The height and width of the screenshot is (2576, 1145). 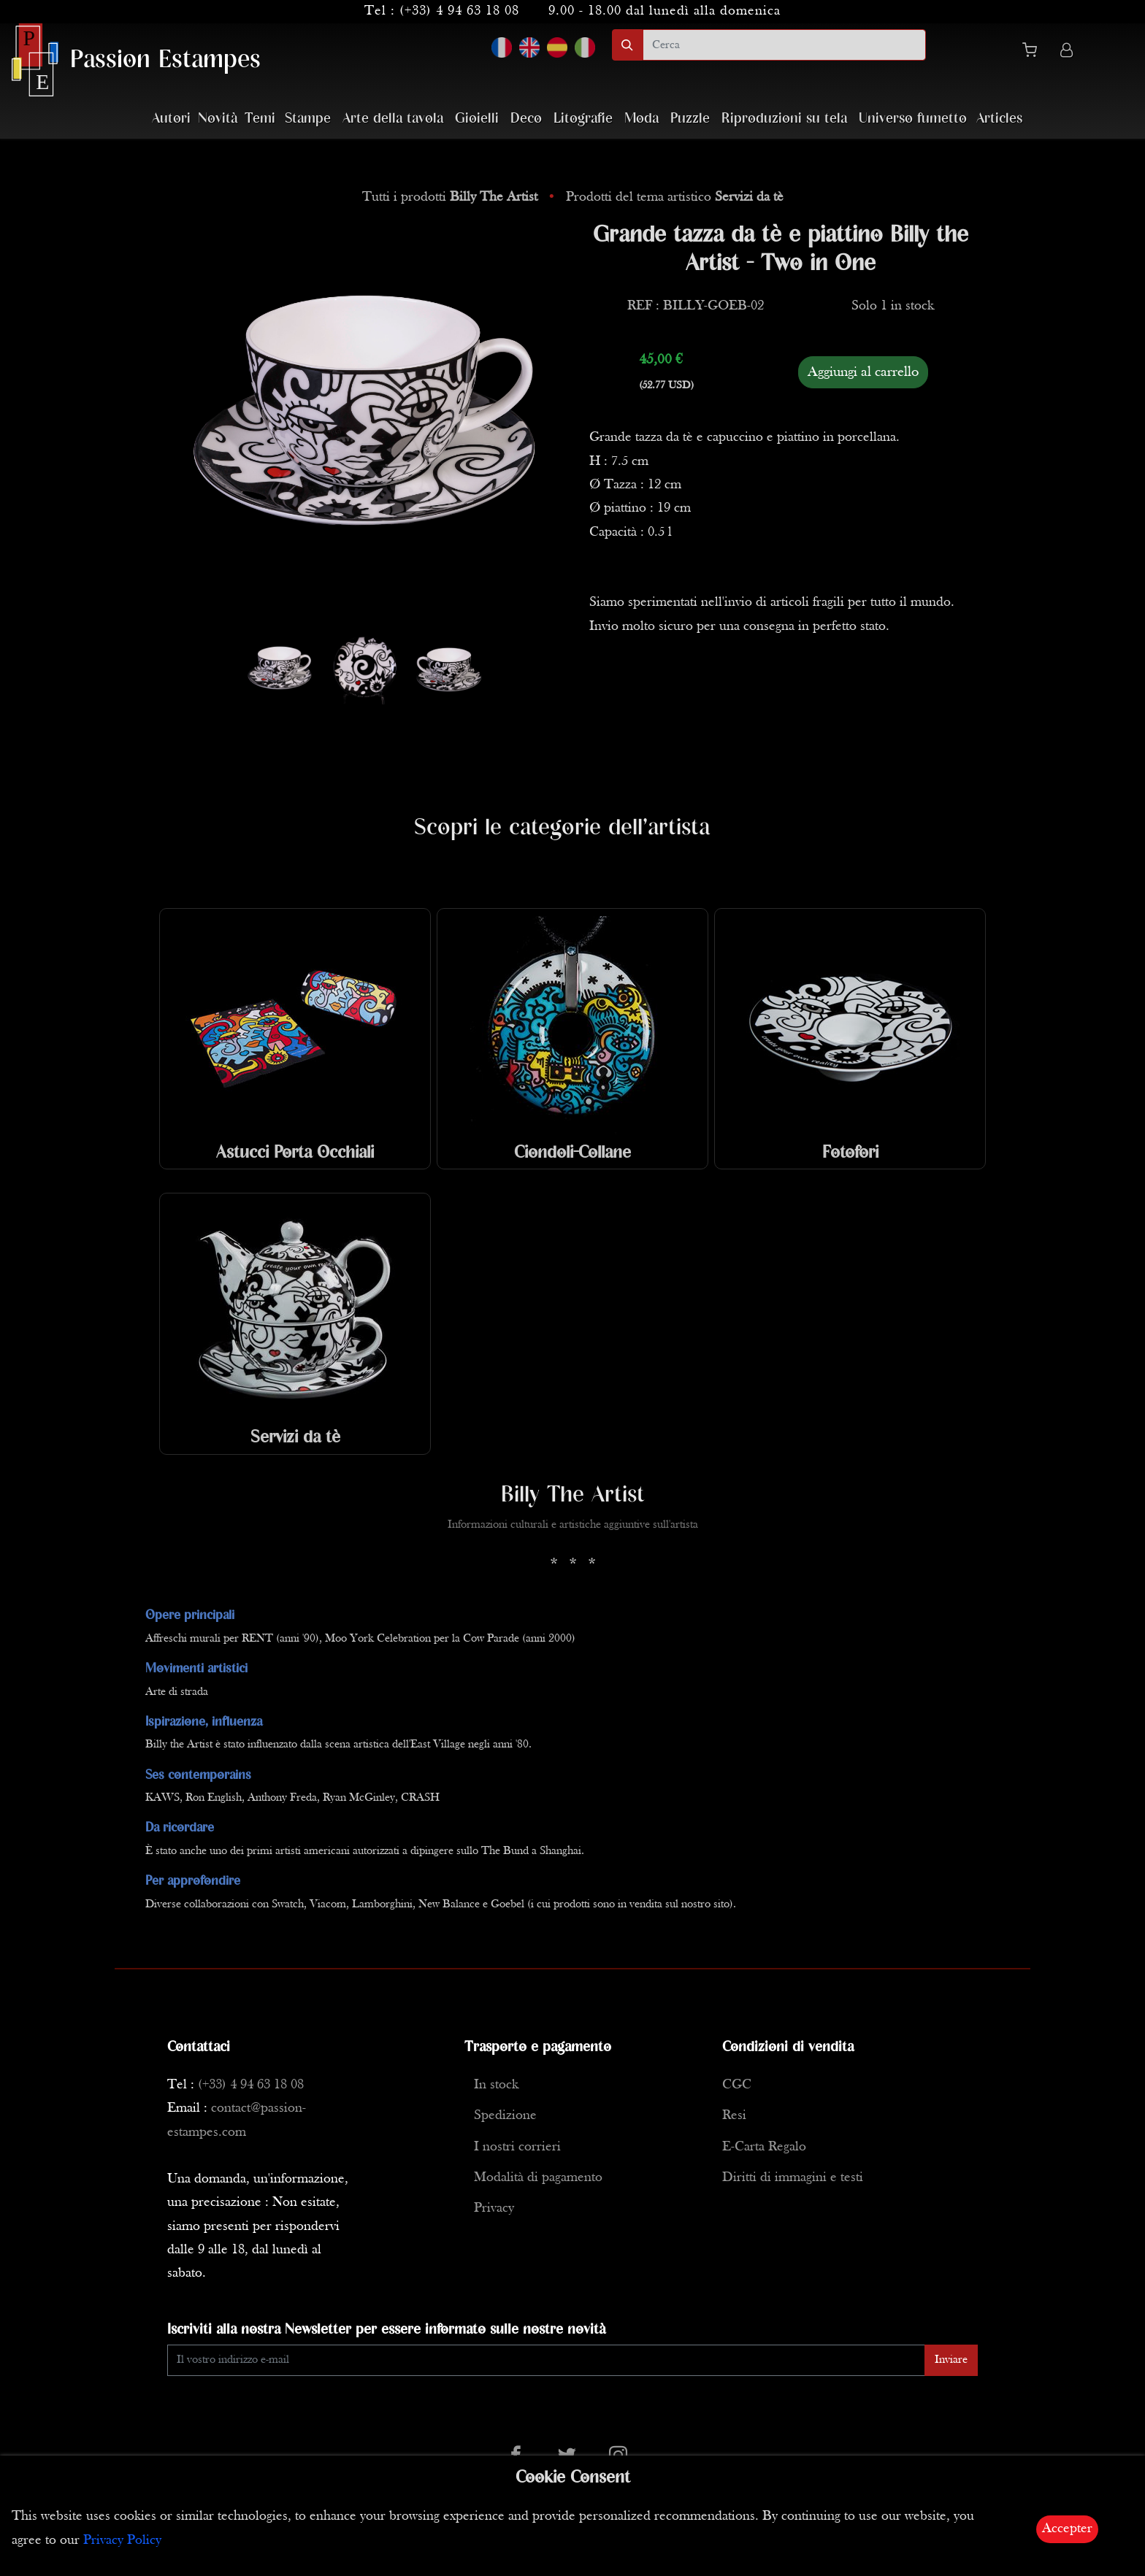 I want to click on Autori, so click(x=171, y=118).